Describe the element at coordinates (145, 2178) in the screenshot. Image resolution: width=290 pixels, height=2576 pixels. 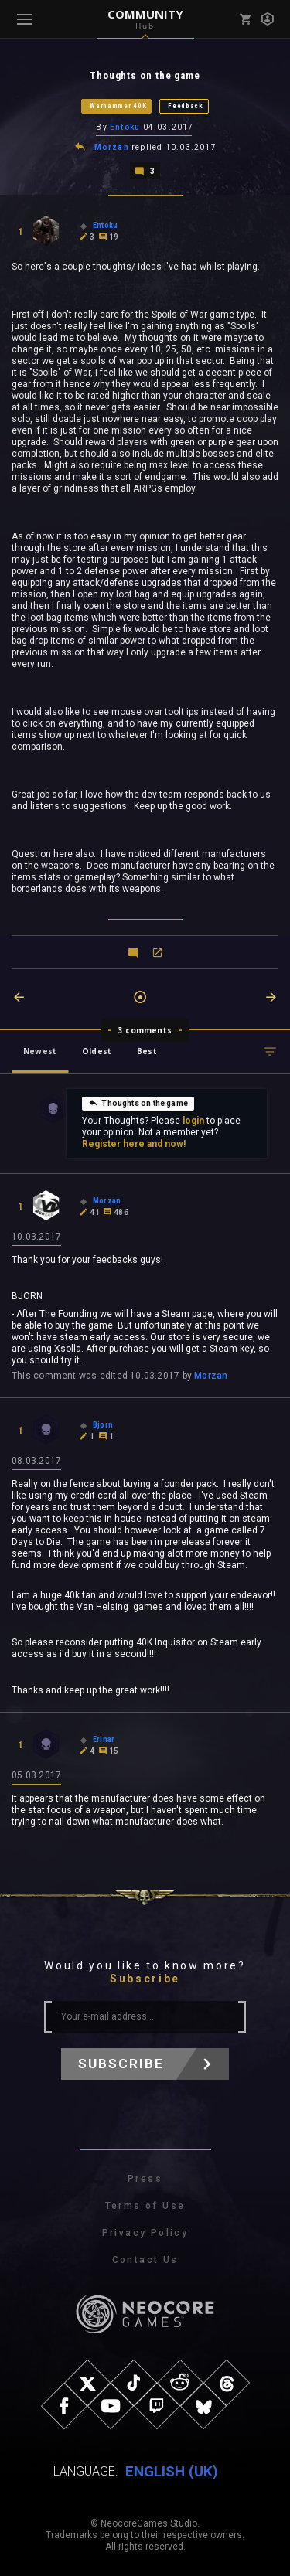
I see `Press` at that location.